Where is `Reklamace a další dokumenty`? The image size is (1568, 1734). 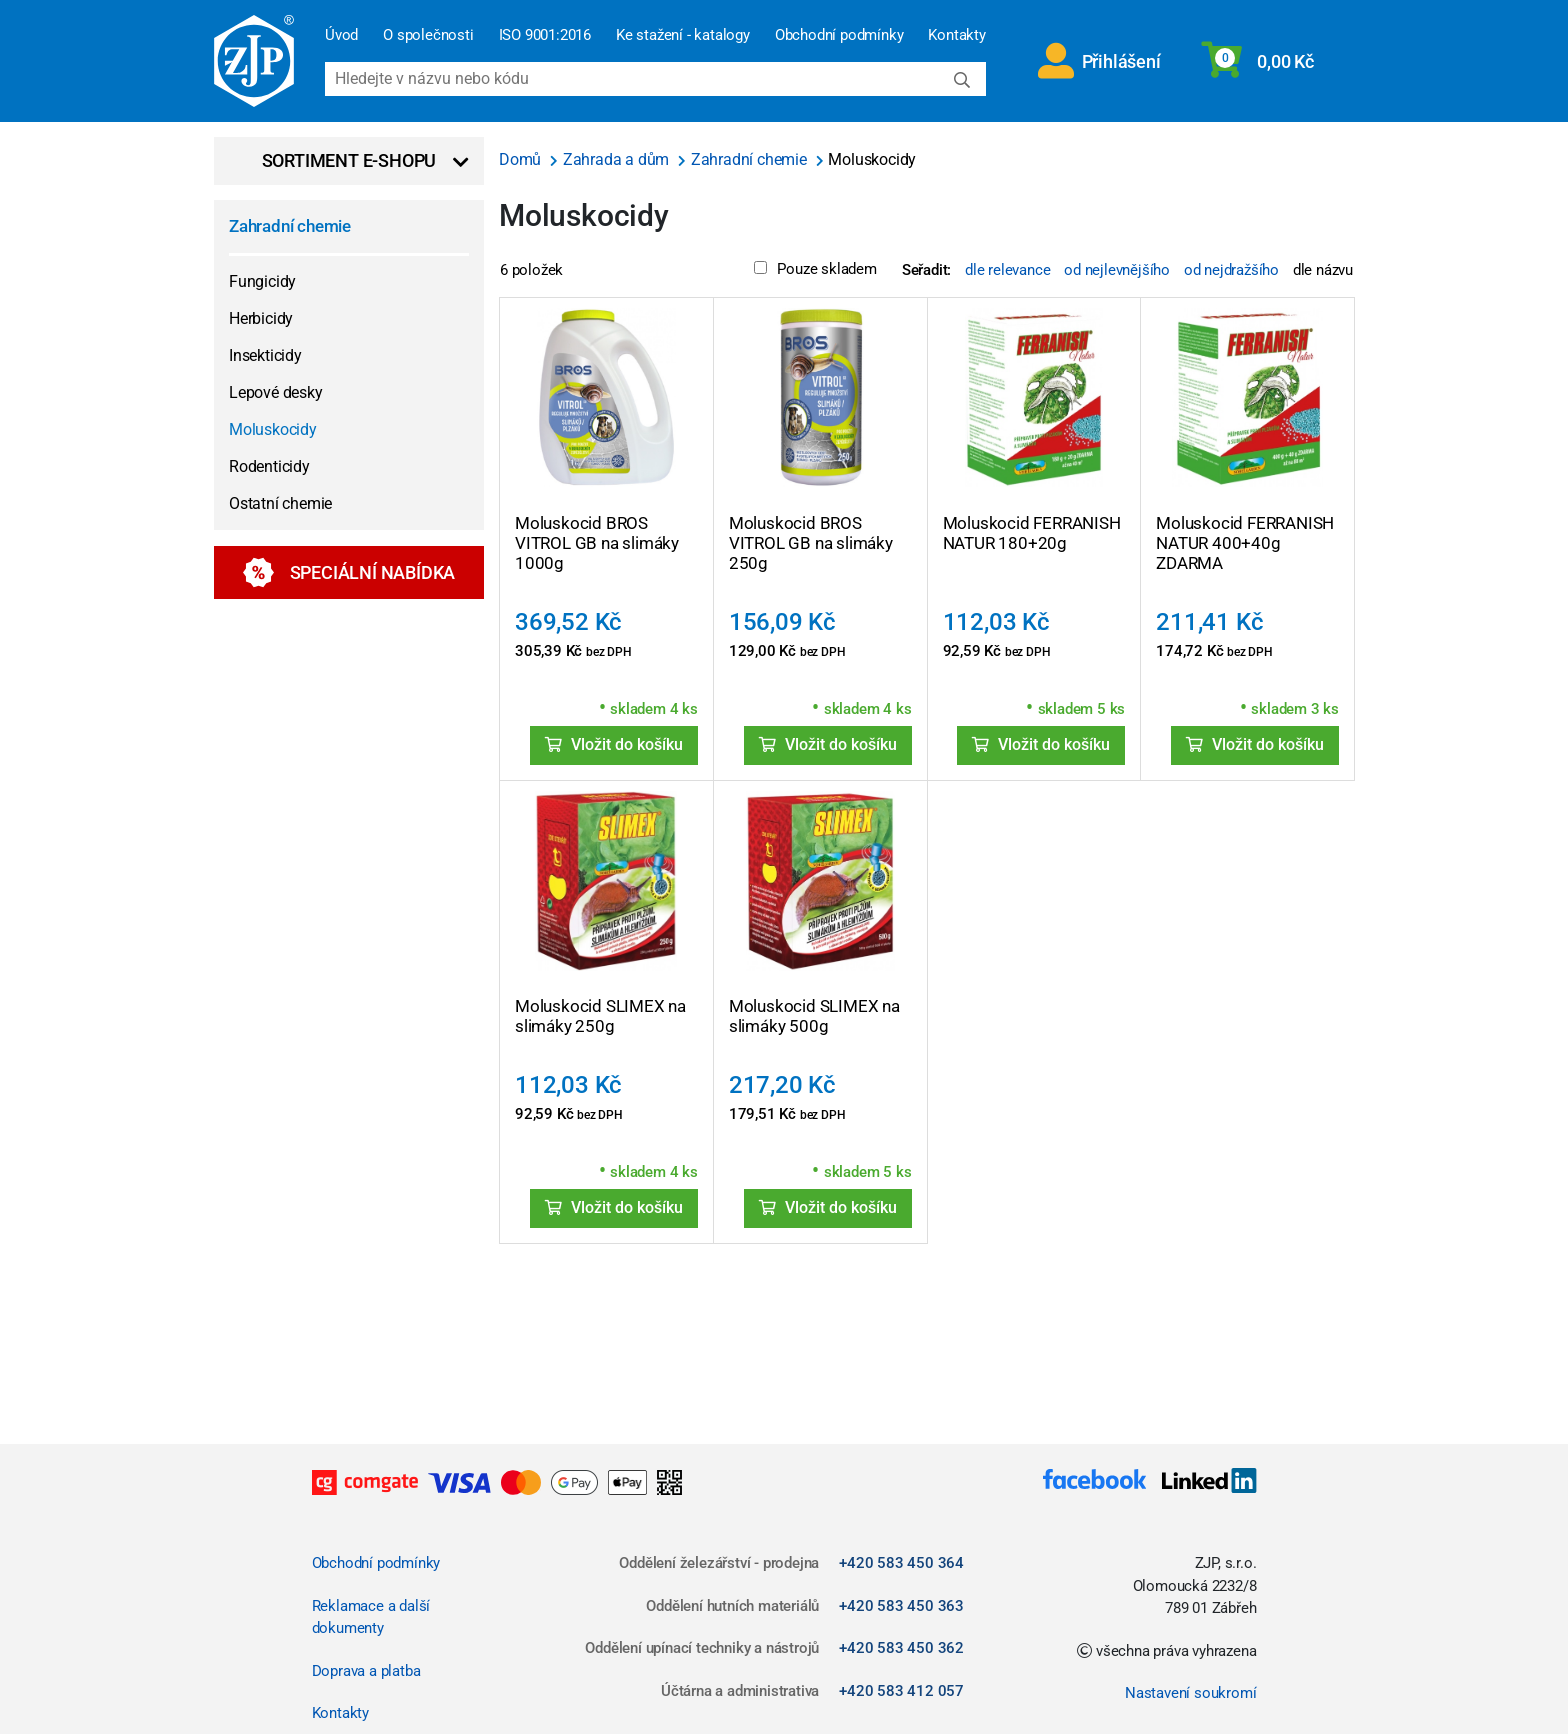 Reklamace a další dokumenty is located at coordinates (371, 1617).